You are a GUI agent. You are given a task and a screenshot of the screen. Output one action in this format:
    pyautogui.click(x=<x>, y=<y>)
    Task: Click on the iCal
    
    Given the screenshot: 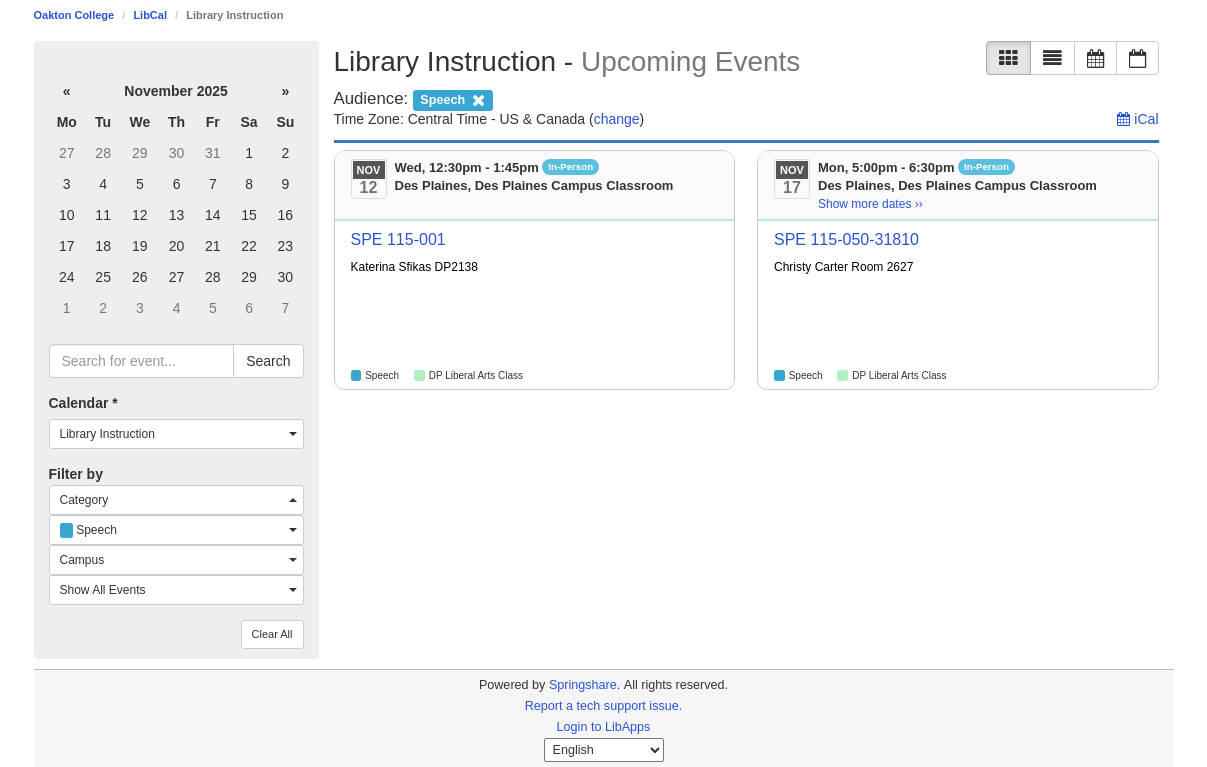 What is the action you would take?
    pyautogui.click(x=1137, y=119)
    